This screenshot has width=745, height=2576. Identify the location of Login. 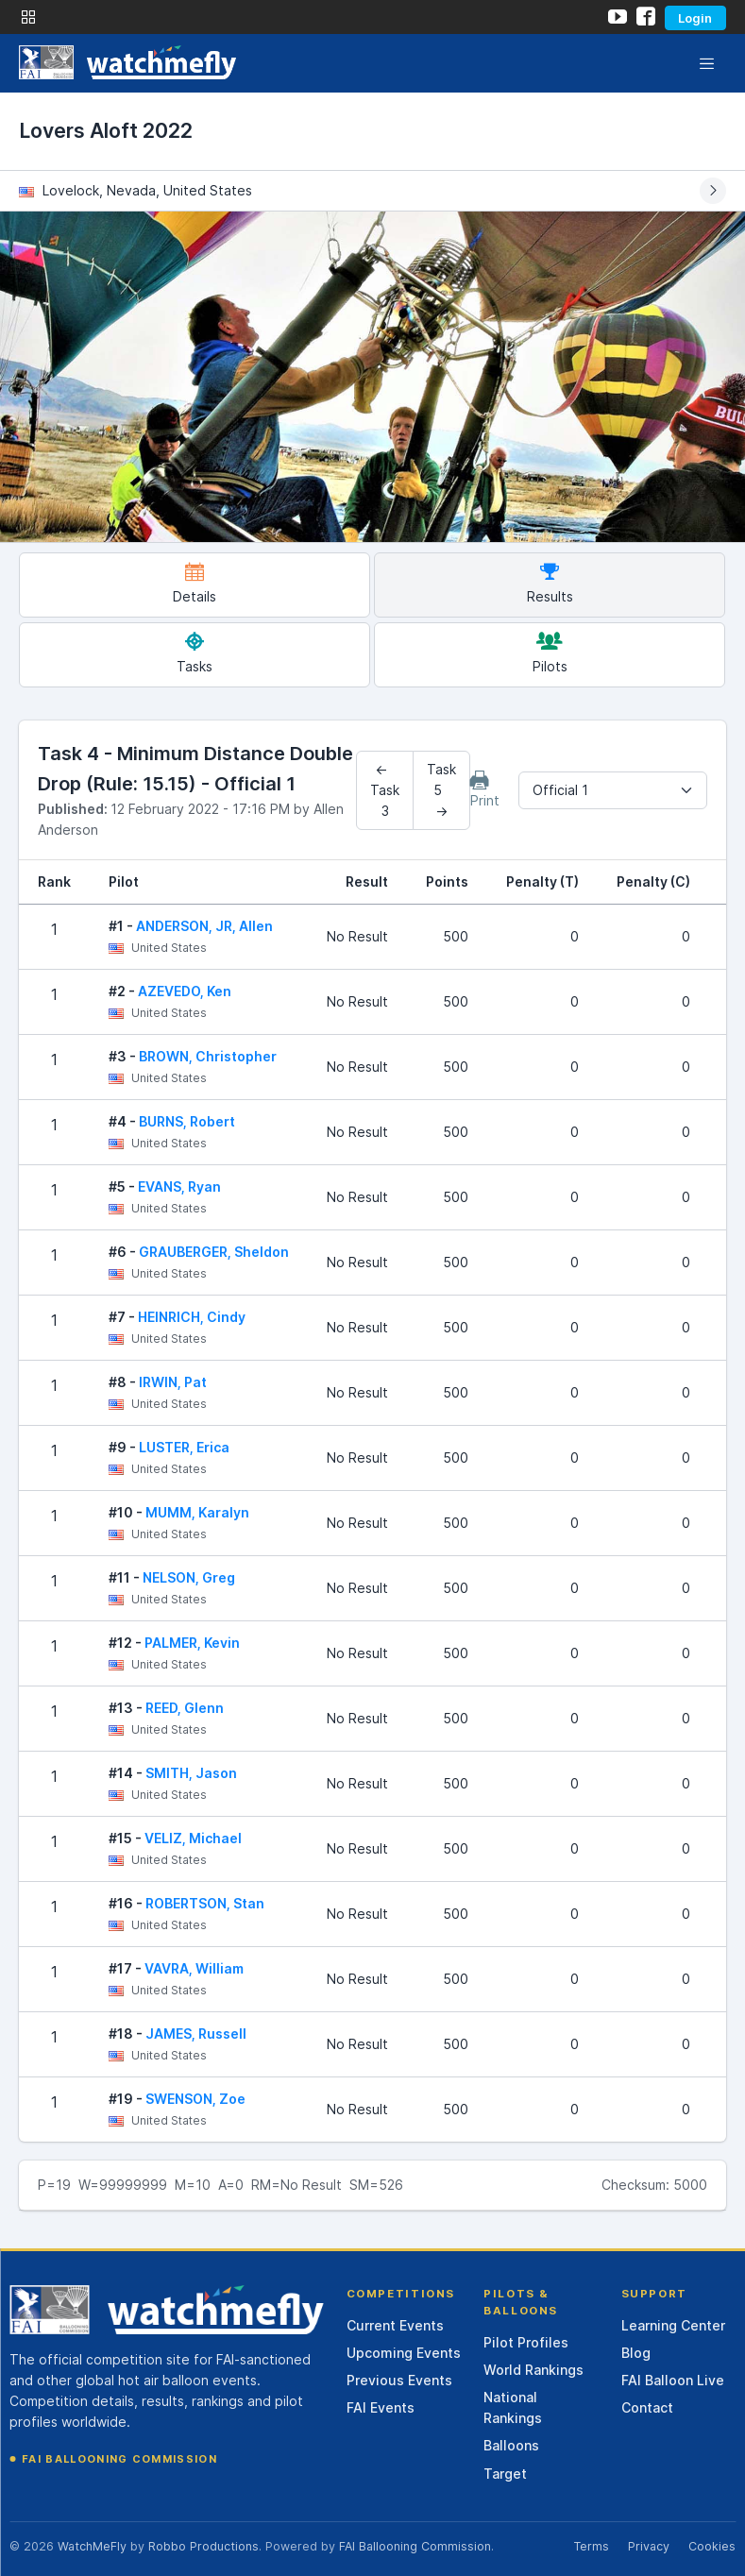
(695, 17).